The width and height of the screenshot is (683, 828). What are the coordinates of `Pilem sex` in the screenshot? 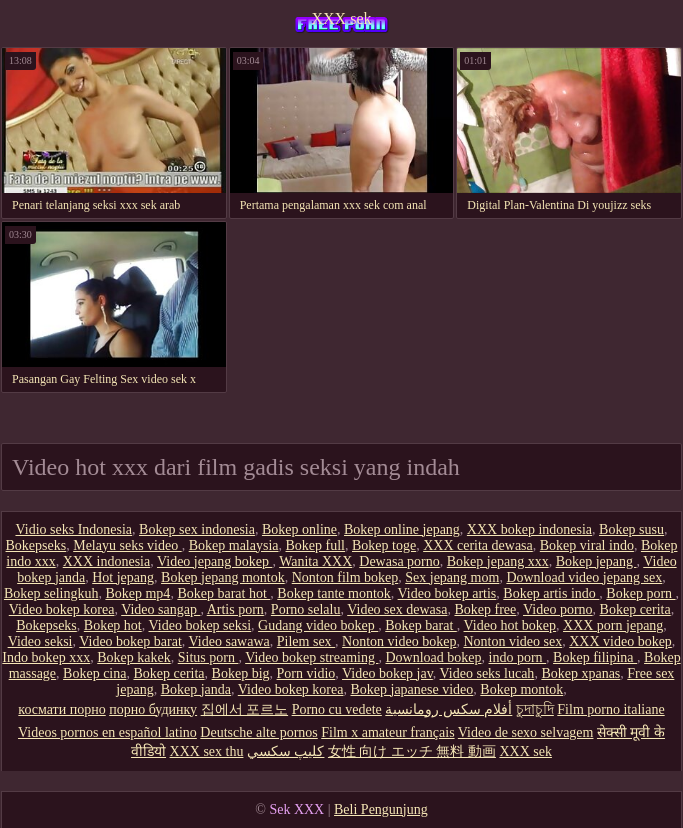 It's located at (306, 641).